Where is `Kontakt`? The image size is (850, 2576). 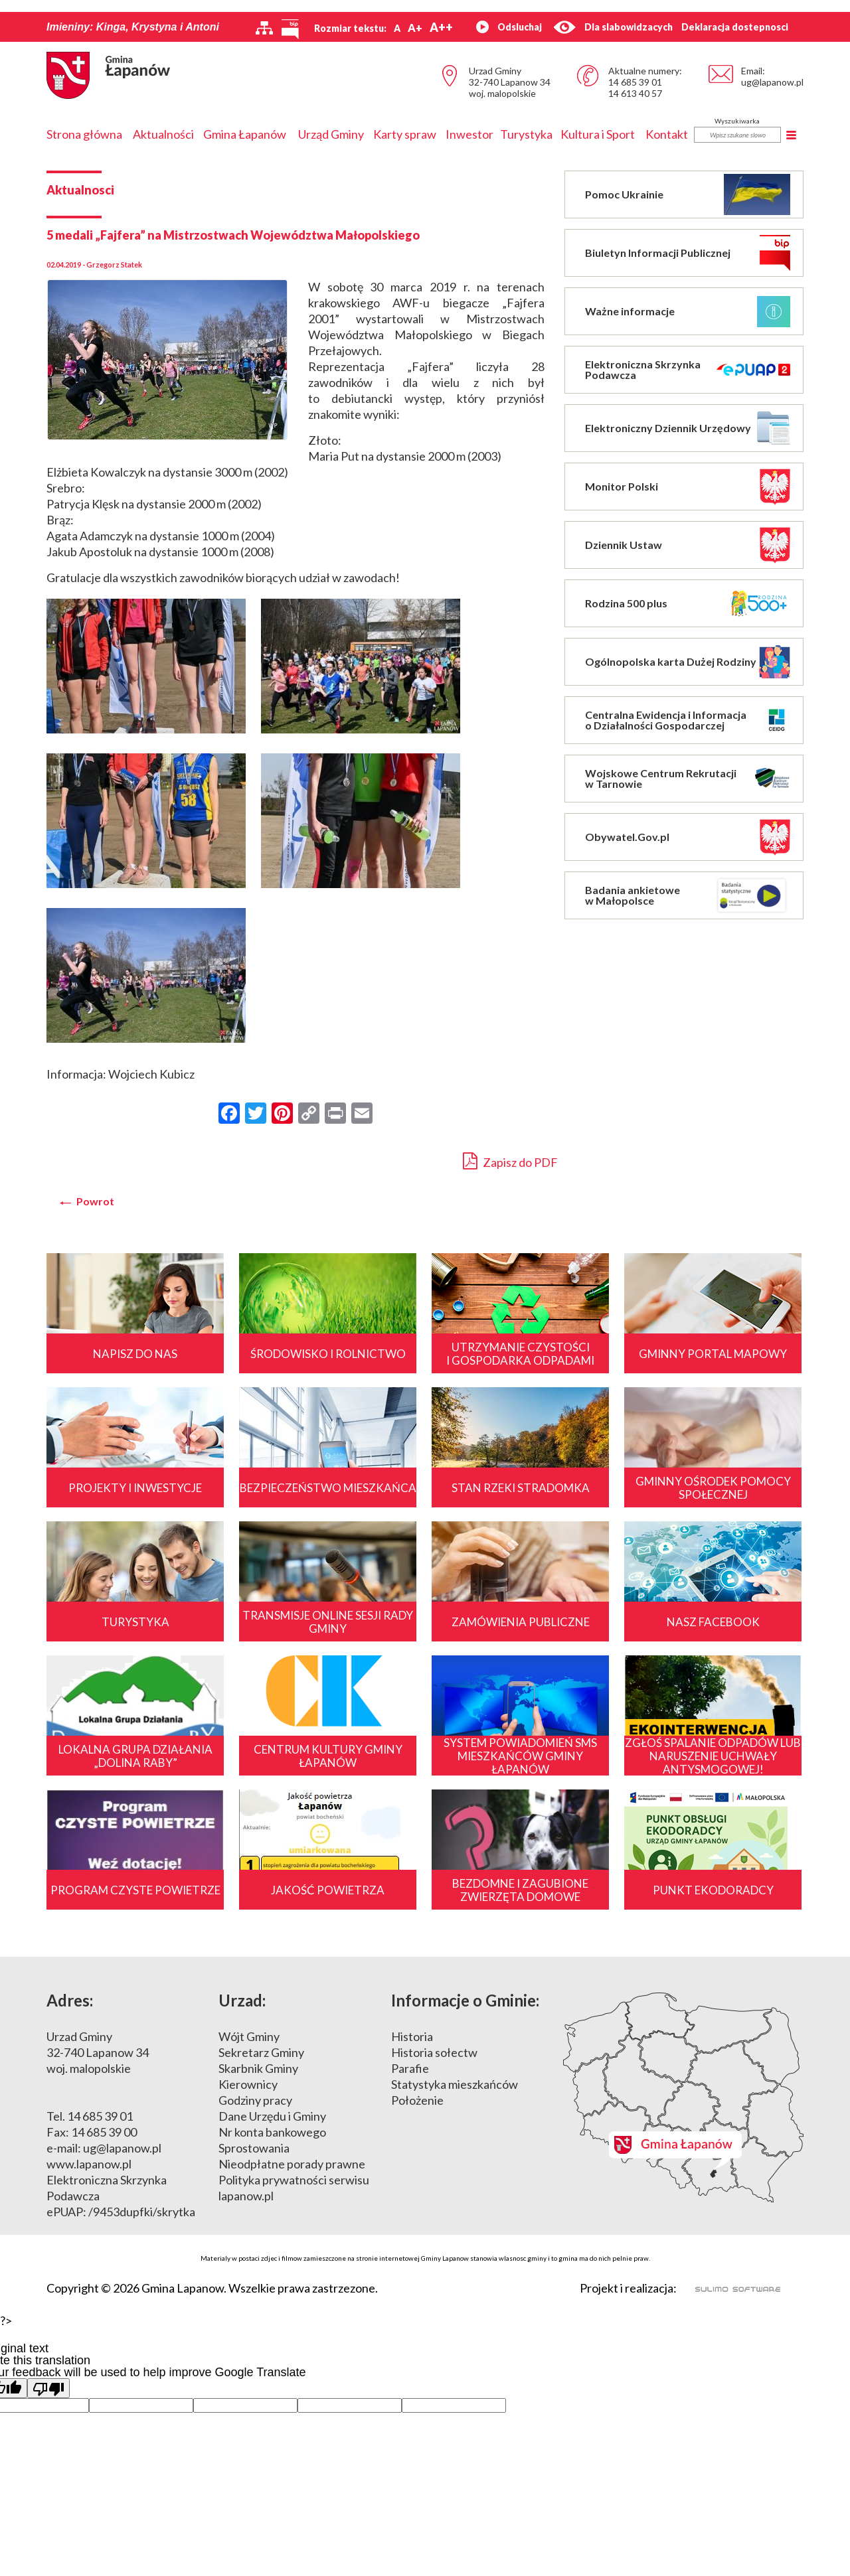 Kontakt is located at coordinates (666, 134).